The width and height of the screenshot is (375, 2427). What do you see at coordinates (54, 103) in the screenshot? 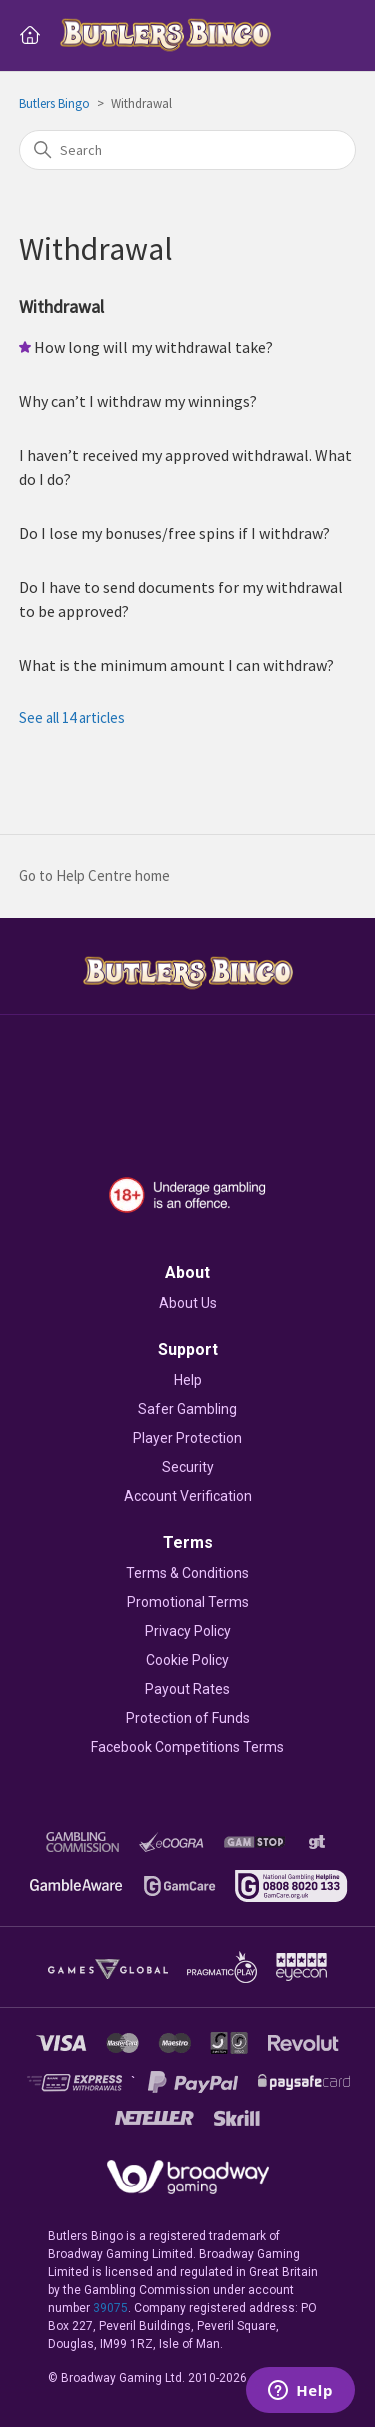
I see `Butlers Bingo` at bounding box center [54, 103].